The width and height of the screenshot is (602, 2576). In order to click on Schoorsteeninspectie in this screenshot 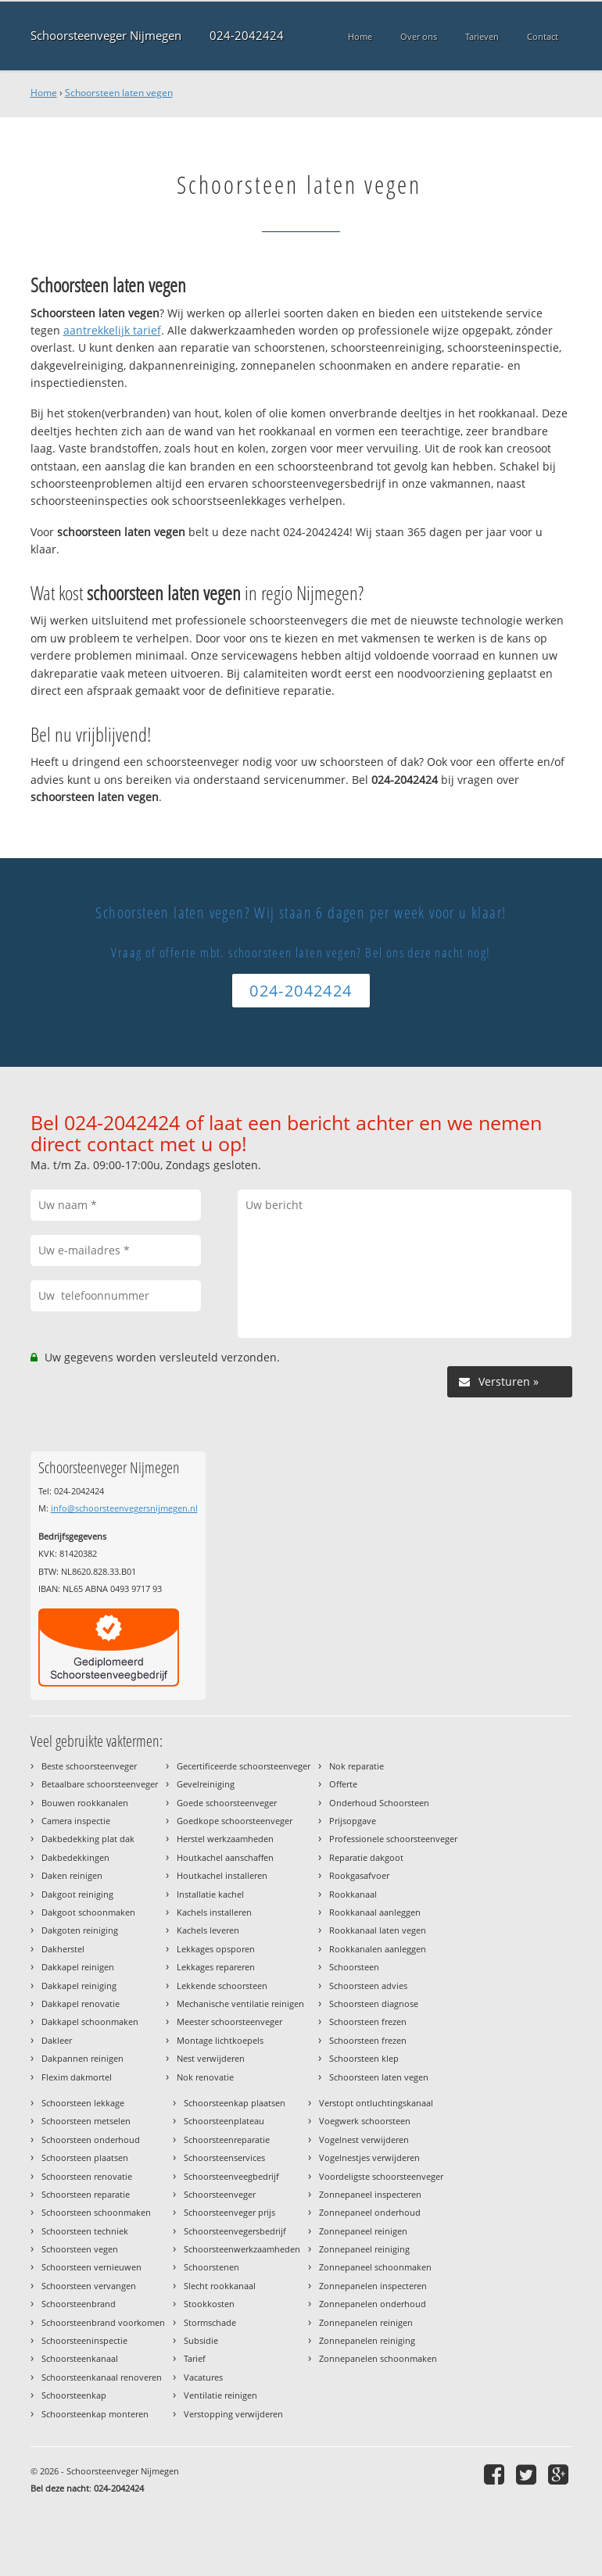, I will do `click(84, 2340)`.